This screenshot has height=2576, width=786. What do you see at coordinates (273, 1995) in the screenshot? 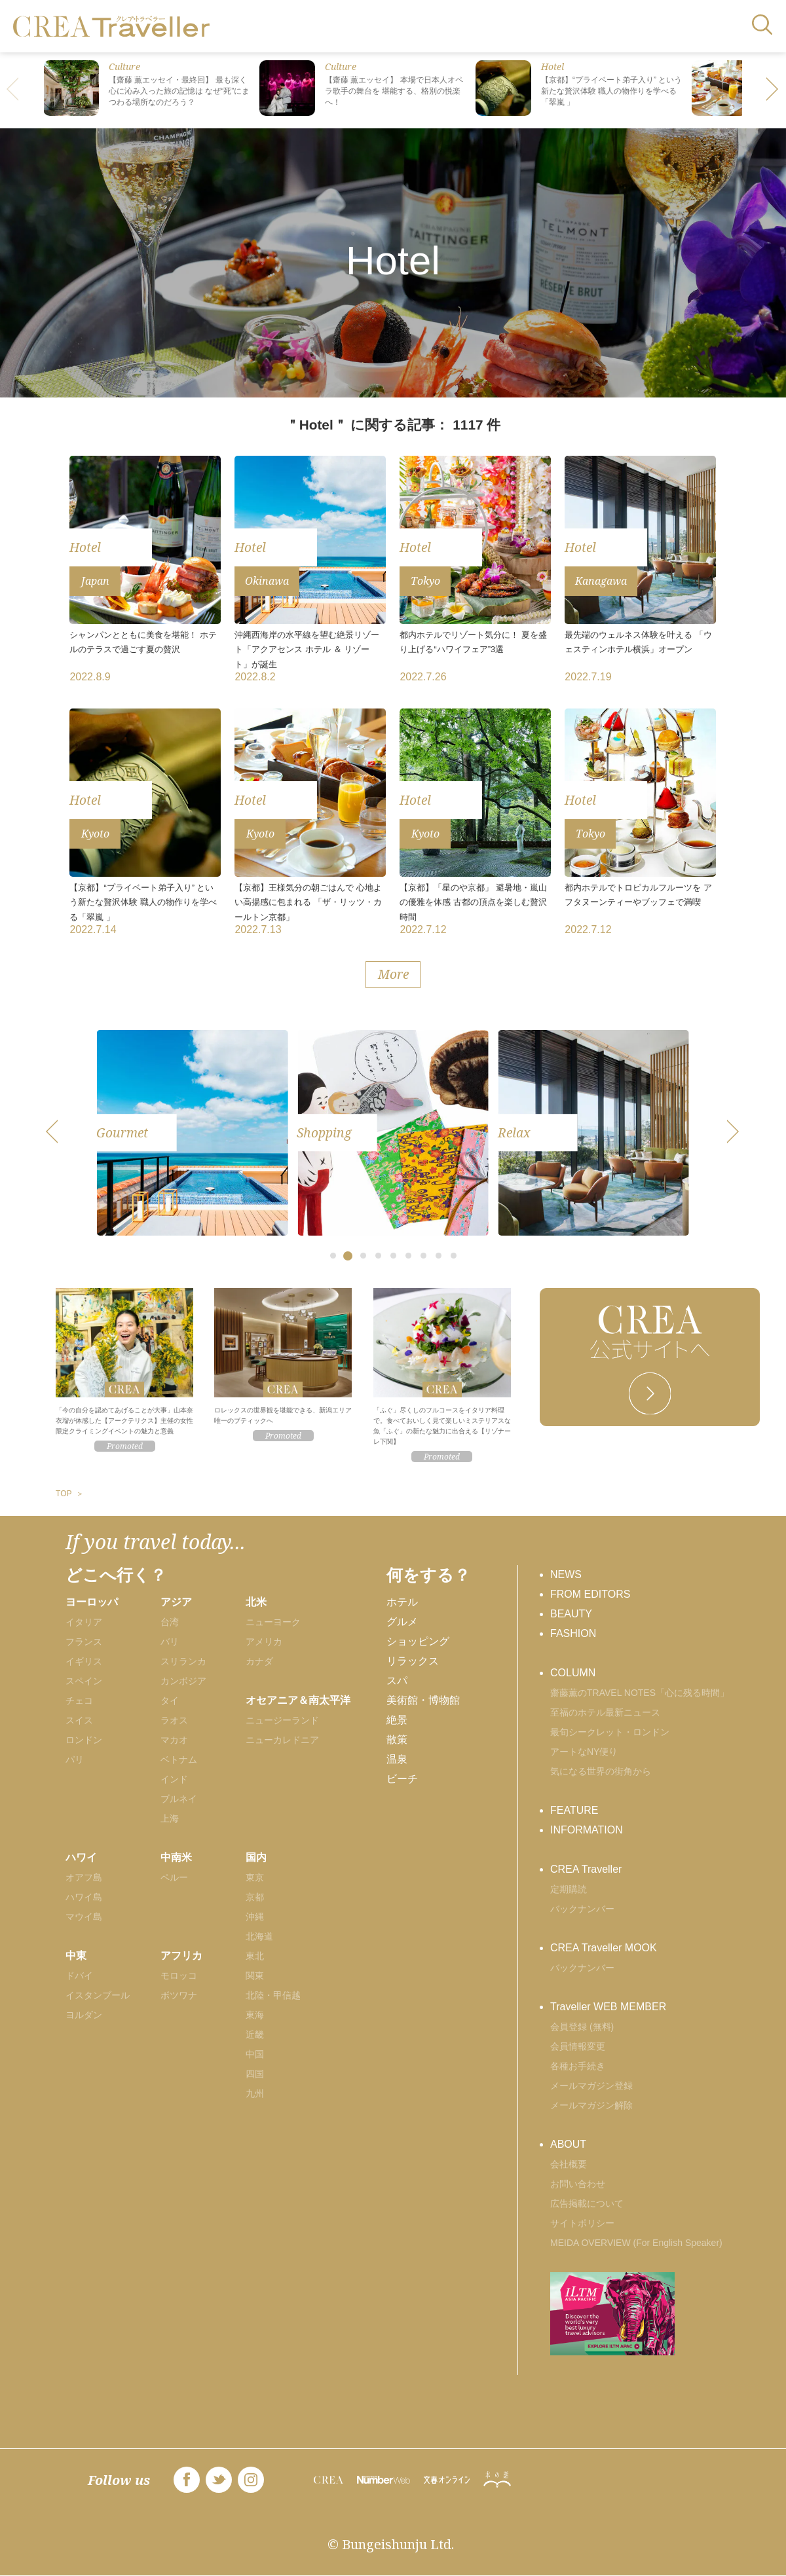
I see `北陸・甲信越` at bounding box center [273, 1995].